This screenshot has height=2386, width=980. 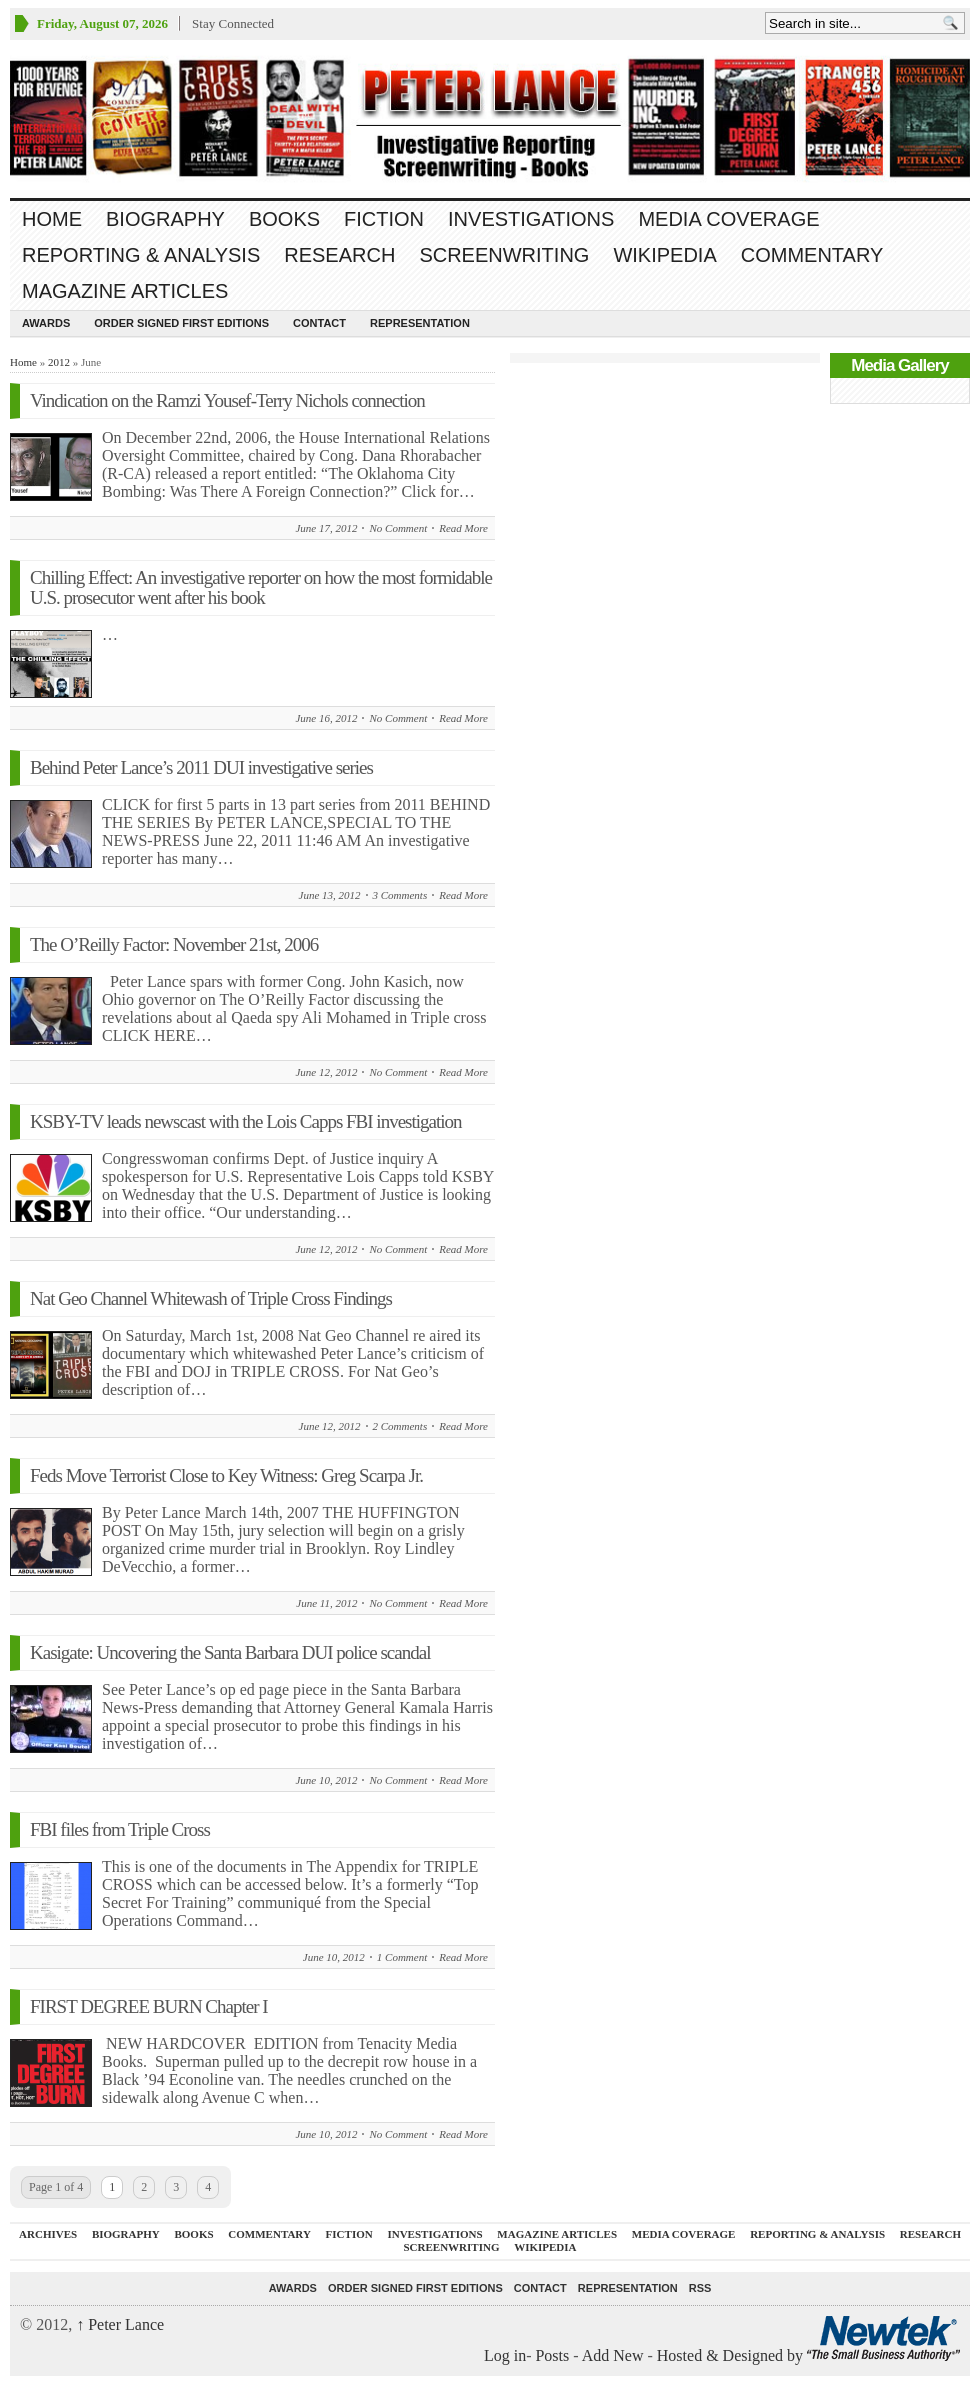 I want to click on SCREENWRITING, so click(x=504, y=255).